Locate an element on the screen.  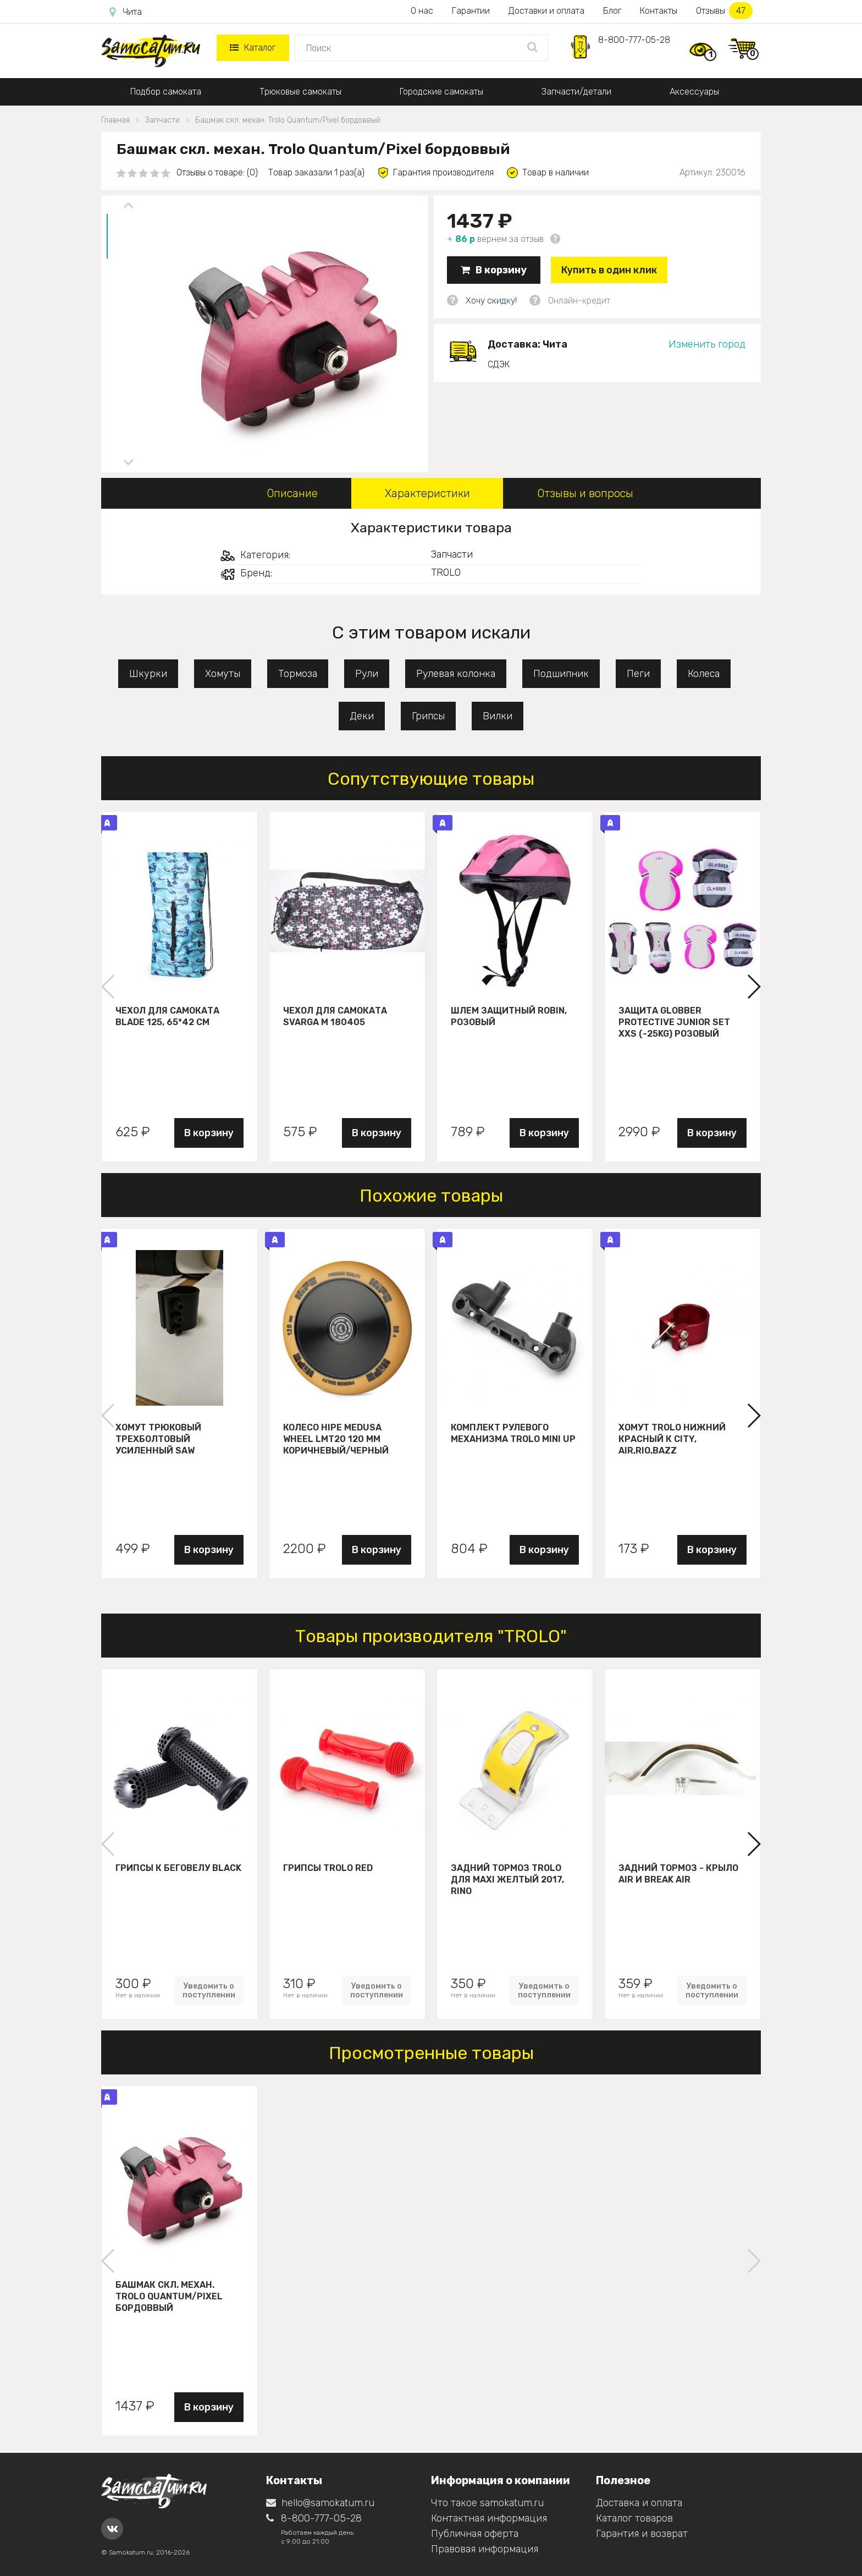
Деки is located at coordinates (362, 716).